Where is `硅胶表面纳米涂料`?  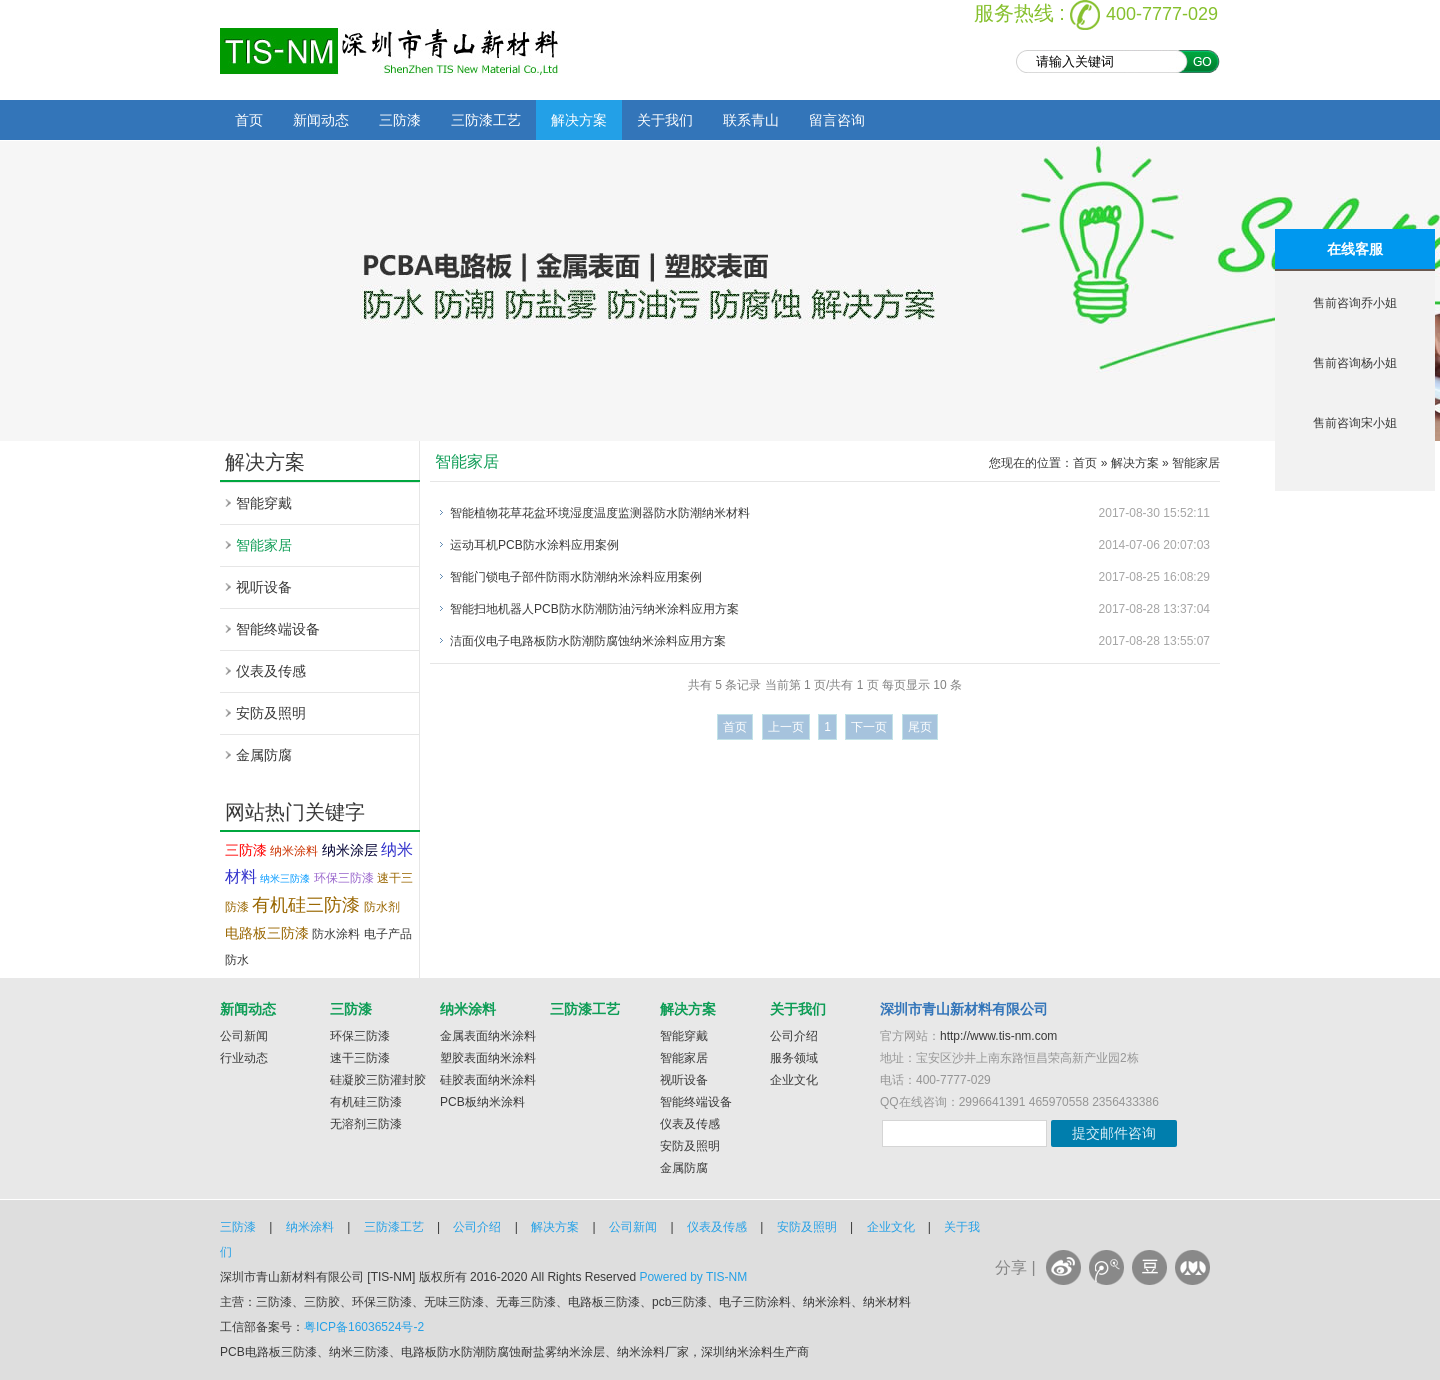 硅胶表面纳米涂料 is located at coordinates (488, 1080).